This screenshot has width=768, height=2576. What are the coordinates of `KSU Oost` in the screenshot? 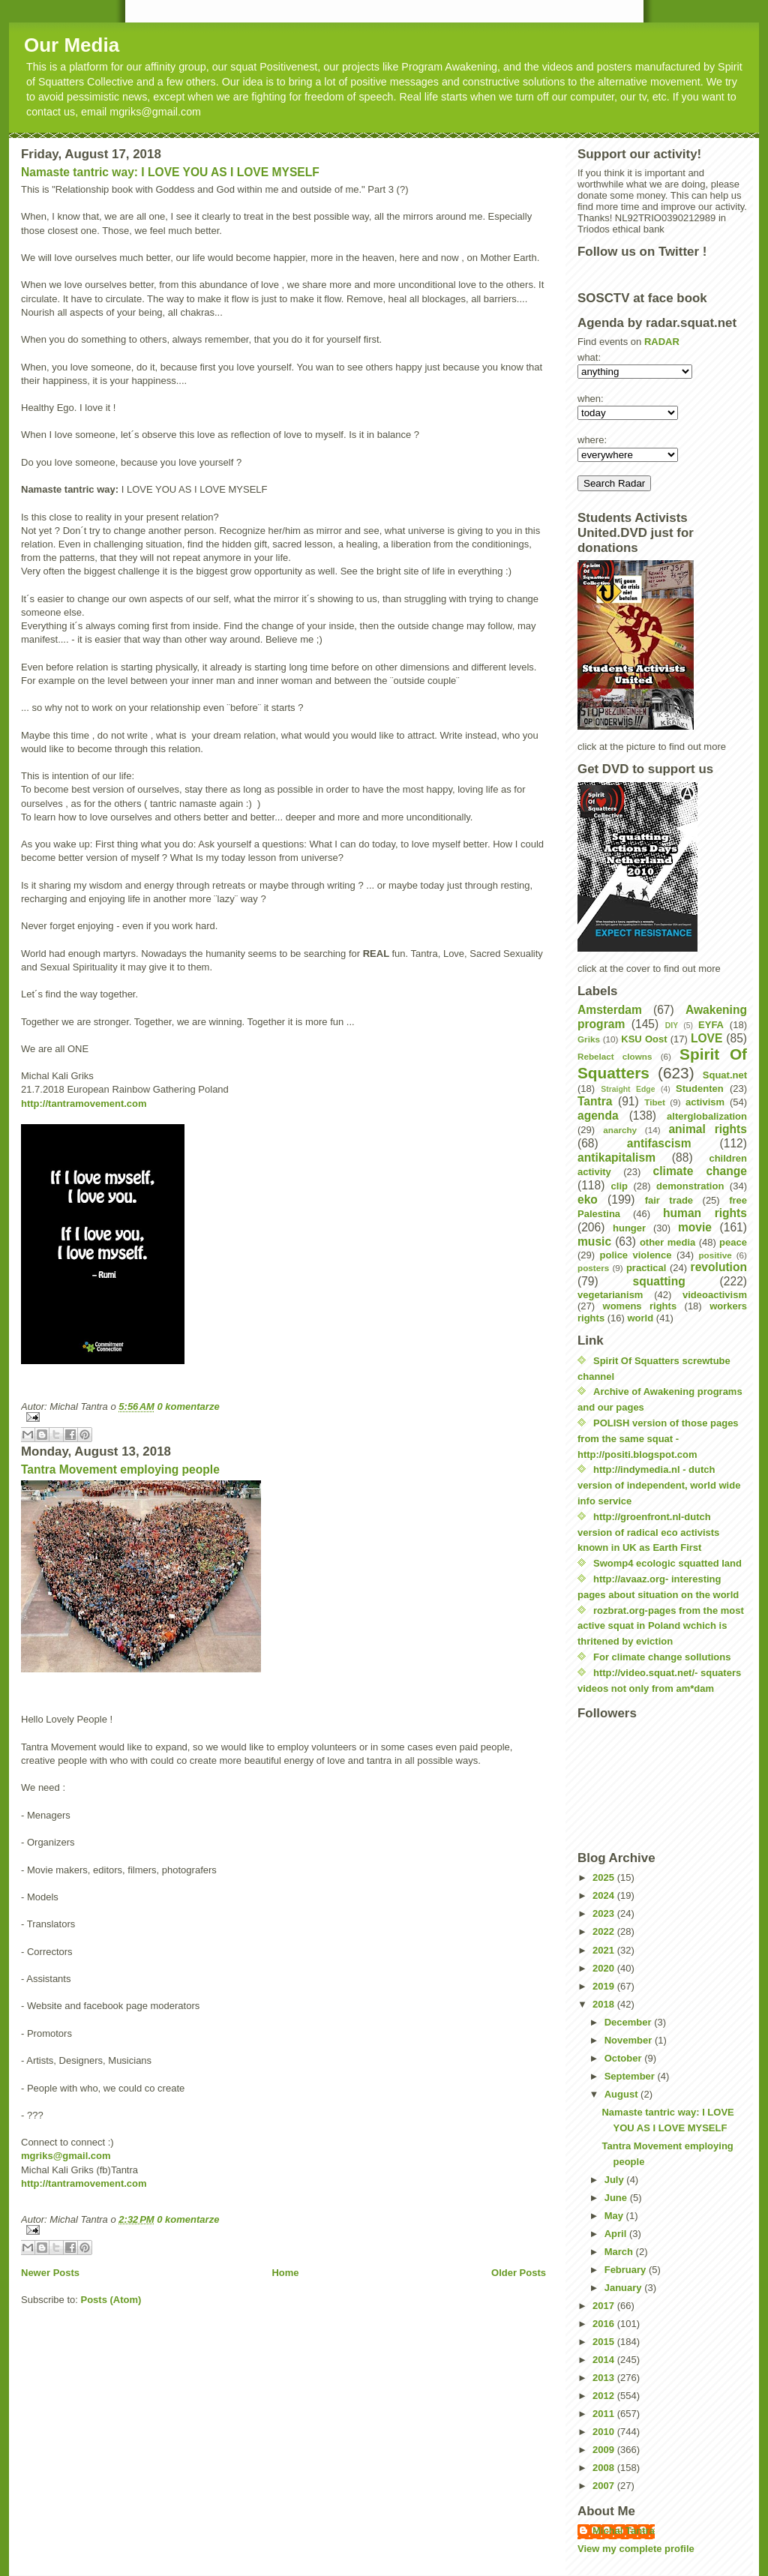 It's located at (644, 1039).